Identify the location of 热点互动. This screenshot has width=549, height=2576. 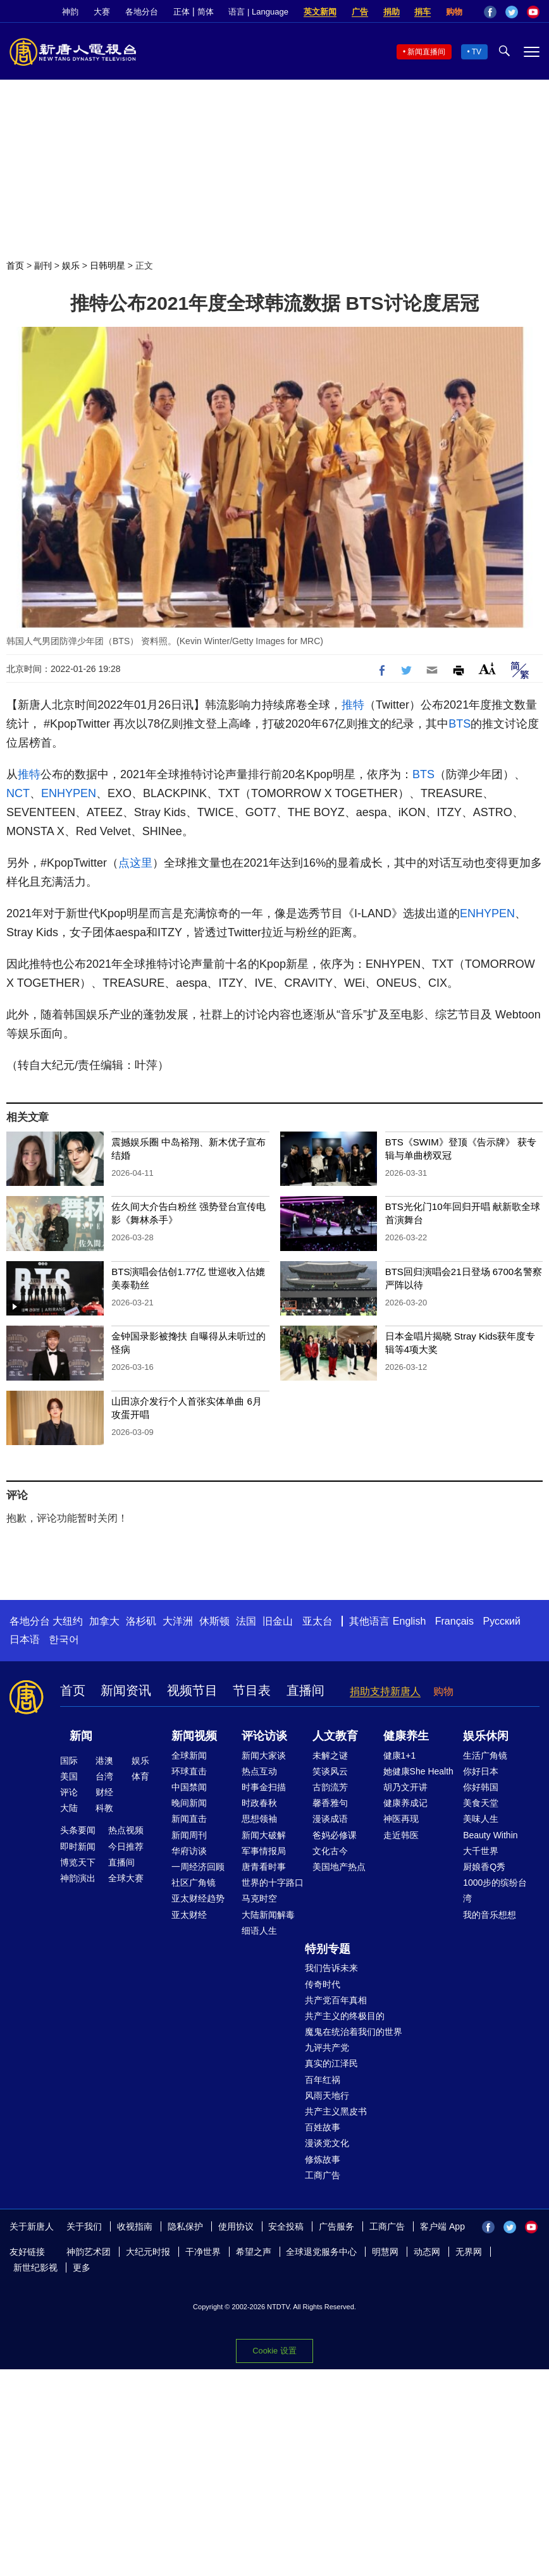
(259, 1771).